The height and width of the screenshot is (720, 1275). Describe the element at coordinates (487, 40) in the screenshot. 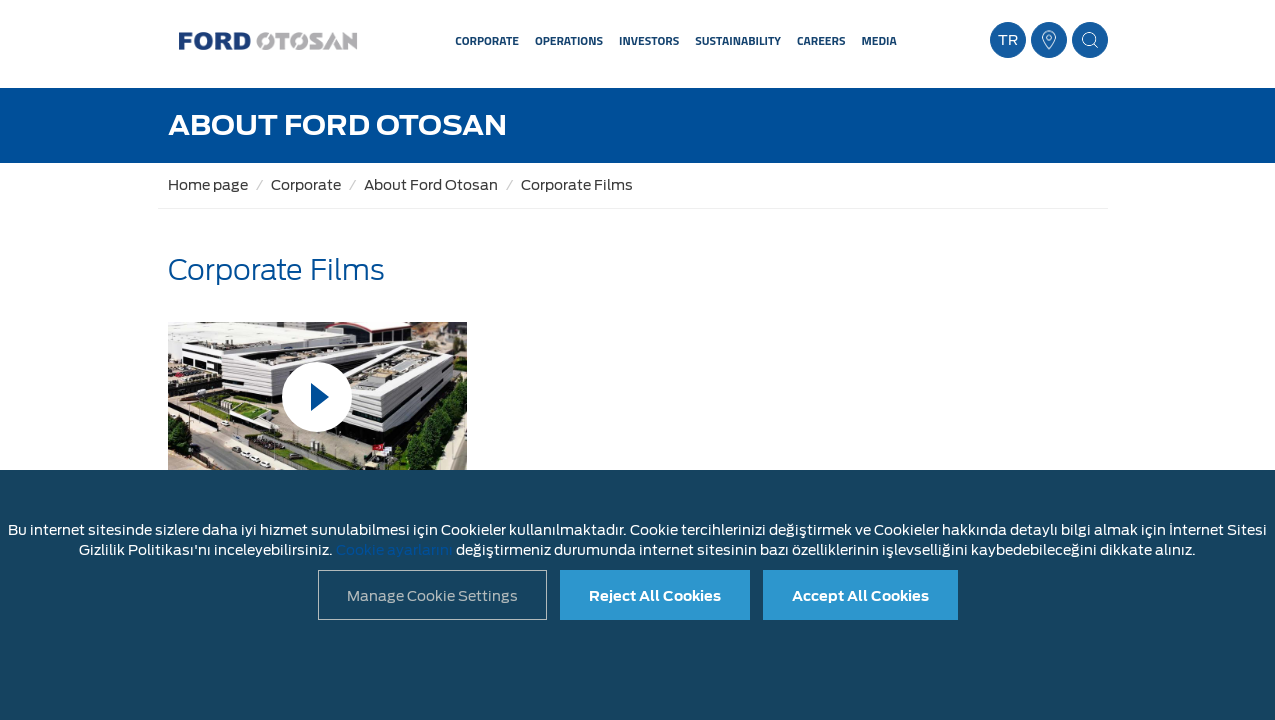

I see `CORPORATE` at that location.